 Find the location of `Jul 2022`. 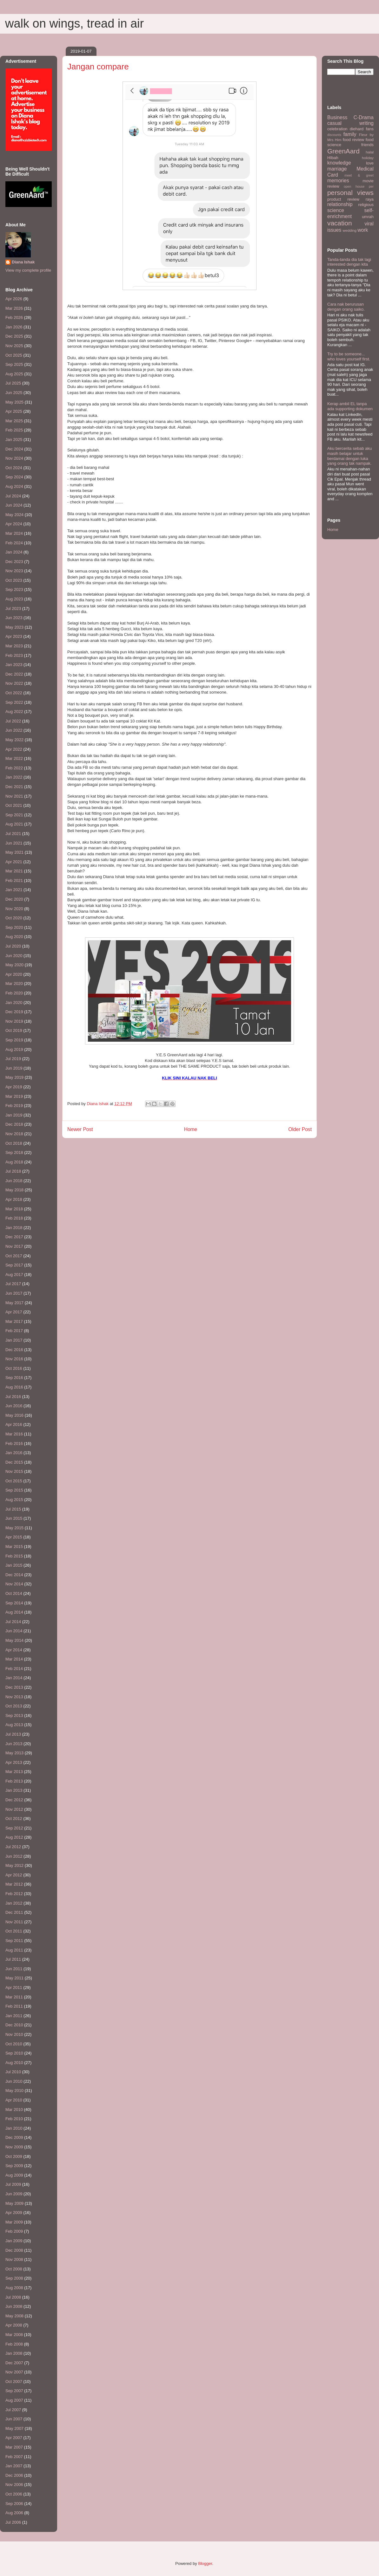

Jul 2022 is located at coordinates (13, 721).